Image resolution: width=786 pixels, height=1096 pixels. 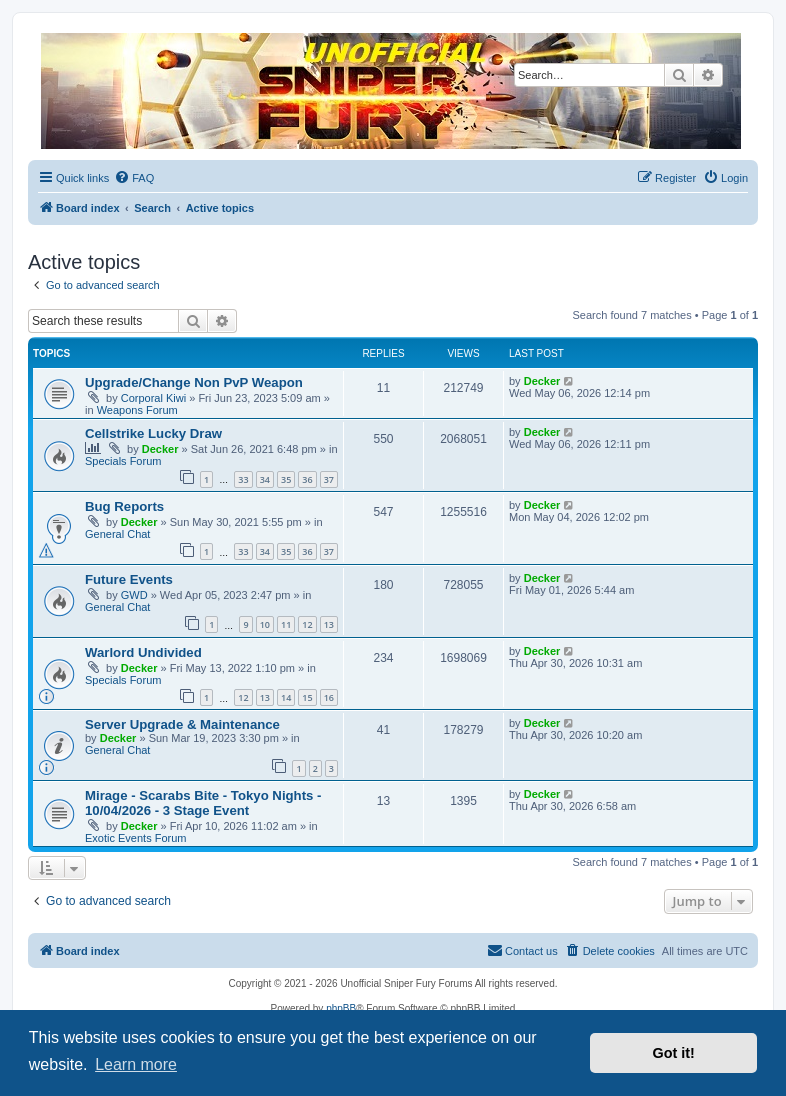 What do you see at coordinates (307, 479) in the screenshot?
I see `36` at bounding box center [307, 479].